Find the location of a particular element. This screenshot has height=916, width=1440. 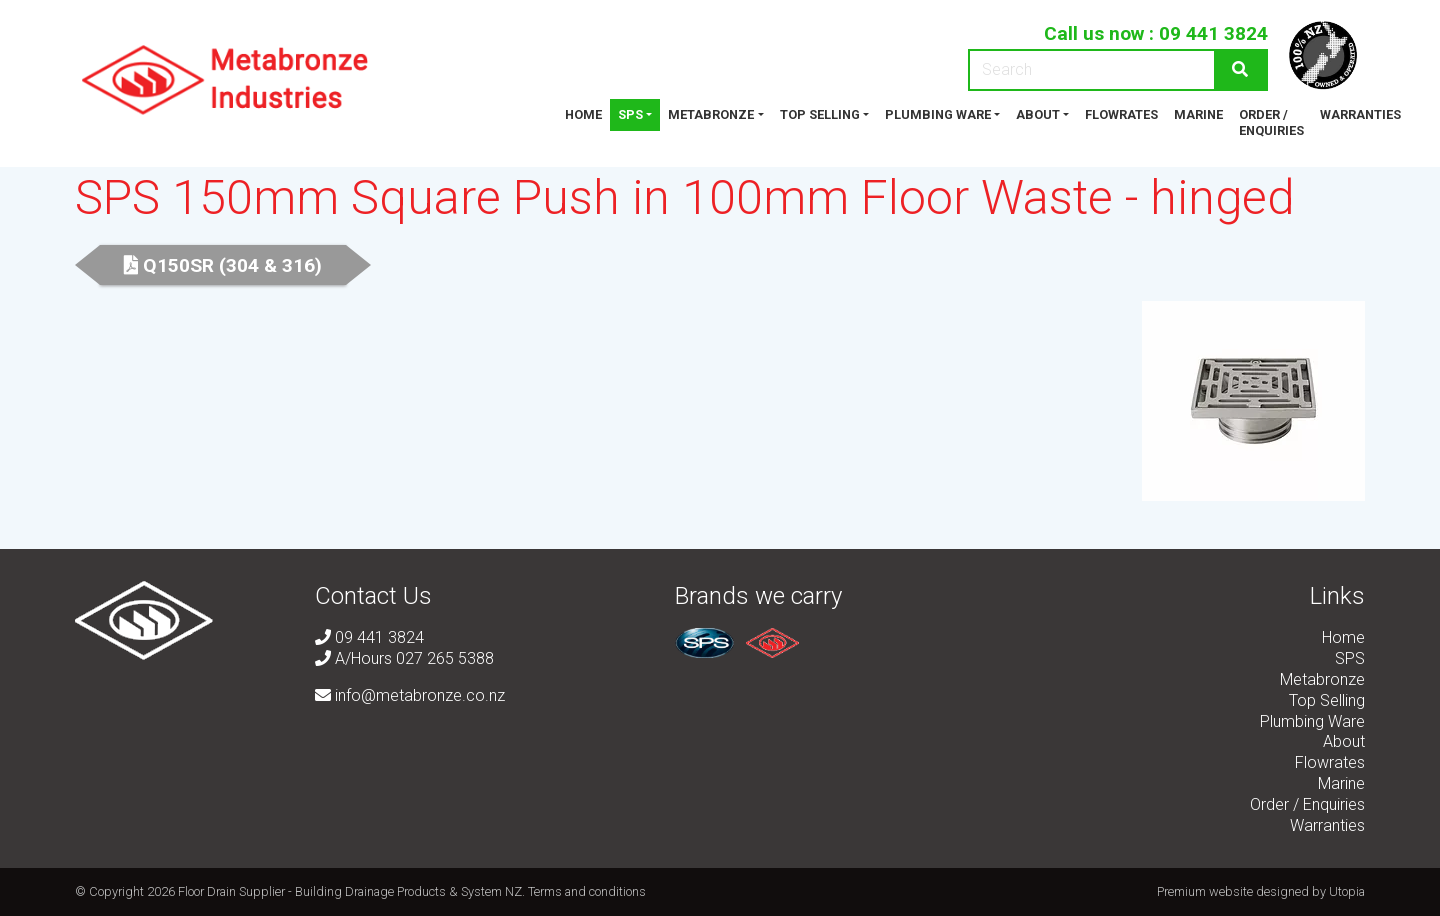

Marine is located at coordinates (1198, 114).